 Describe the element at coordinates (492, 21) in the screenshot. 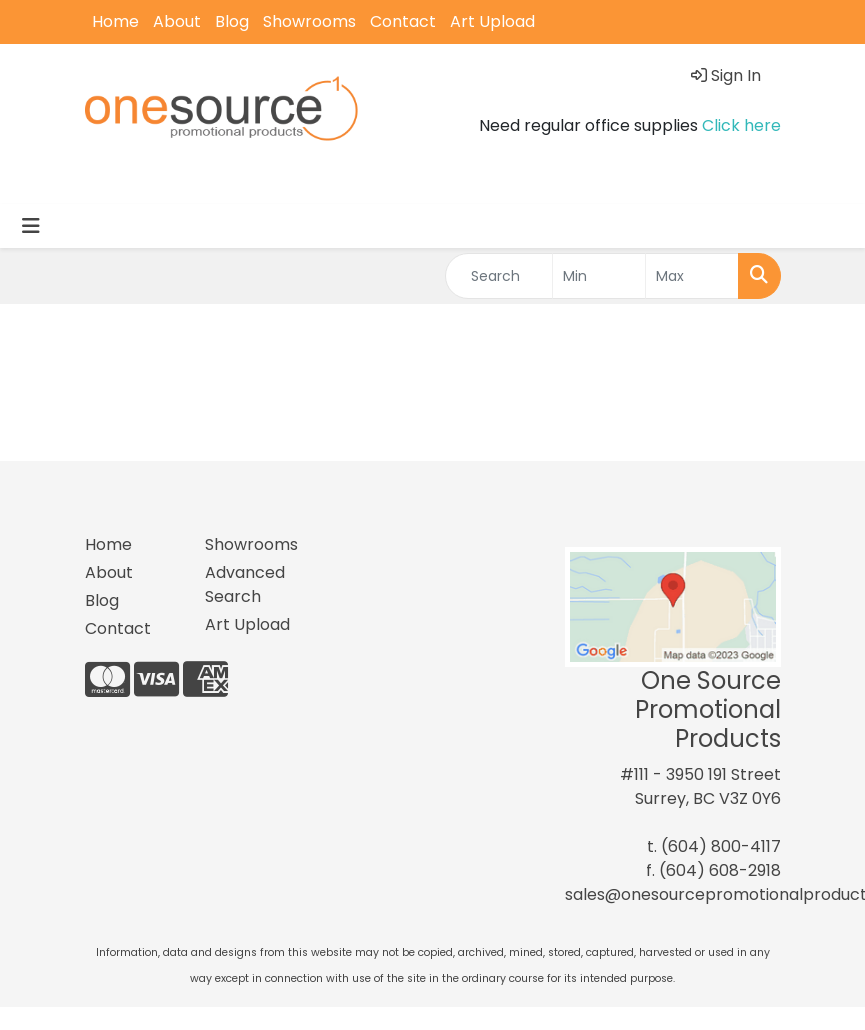

I see `Art Upload` at that location.